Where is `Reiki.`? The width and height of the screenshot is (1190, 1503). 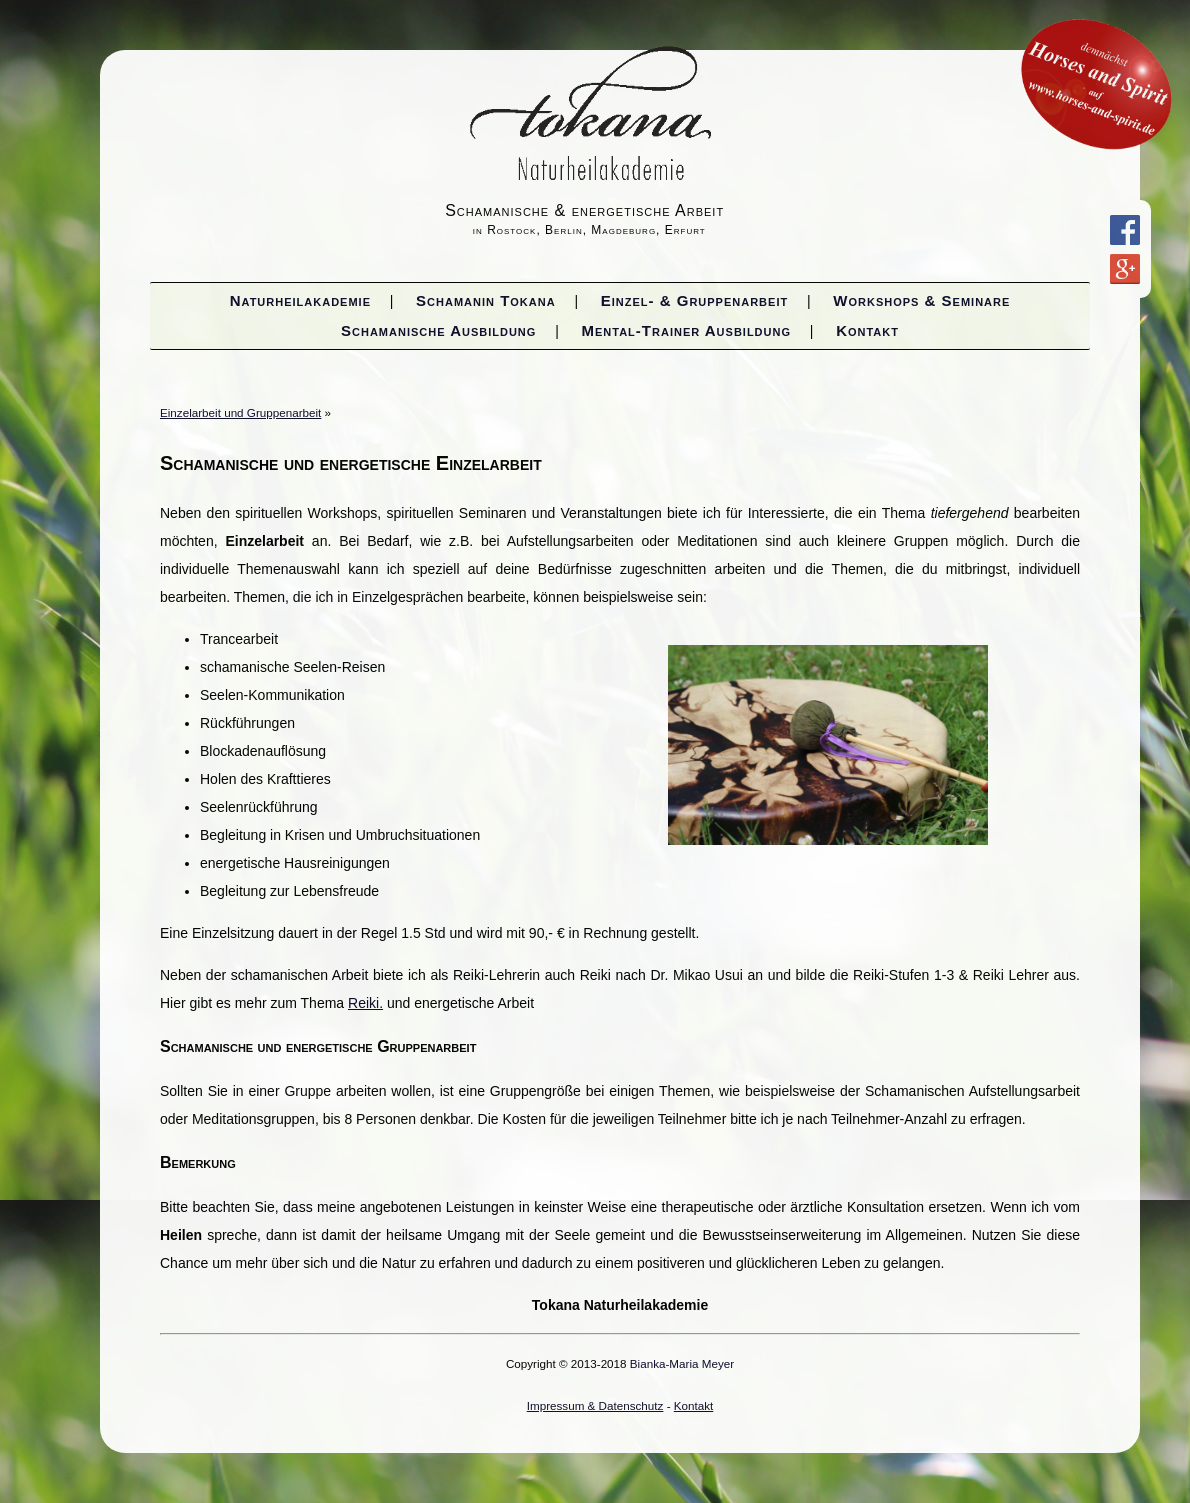
Reiki. is located at coordinates (365, 1003).